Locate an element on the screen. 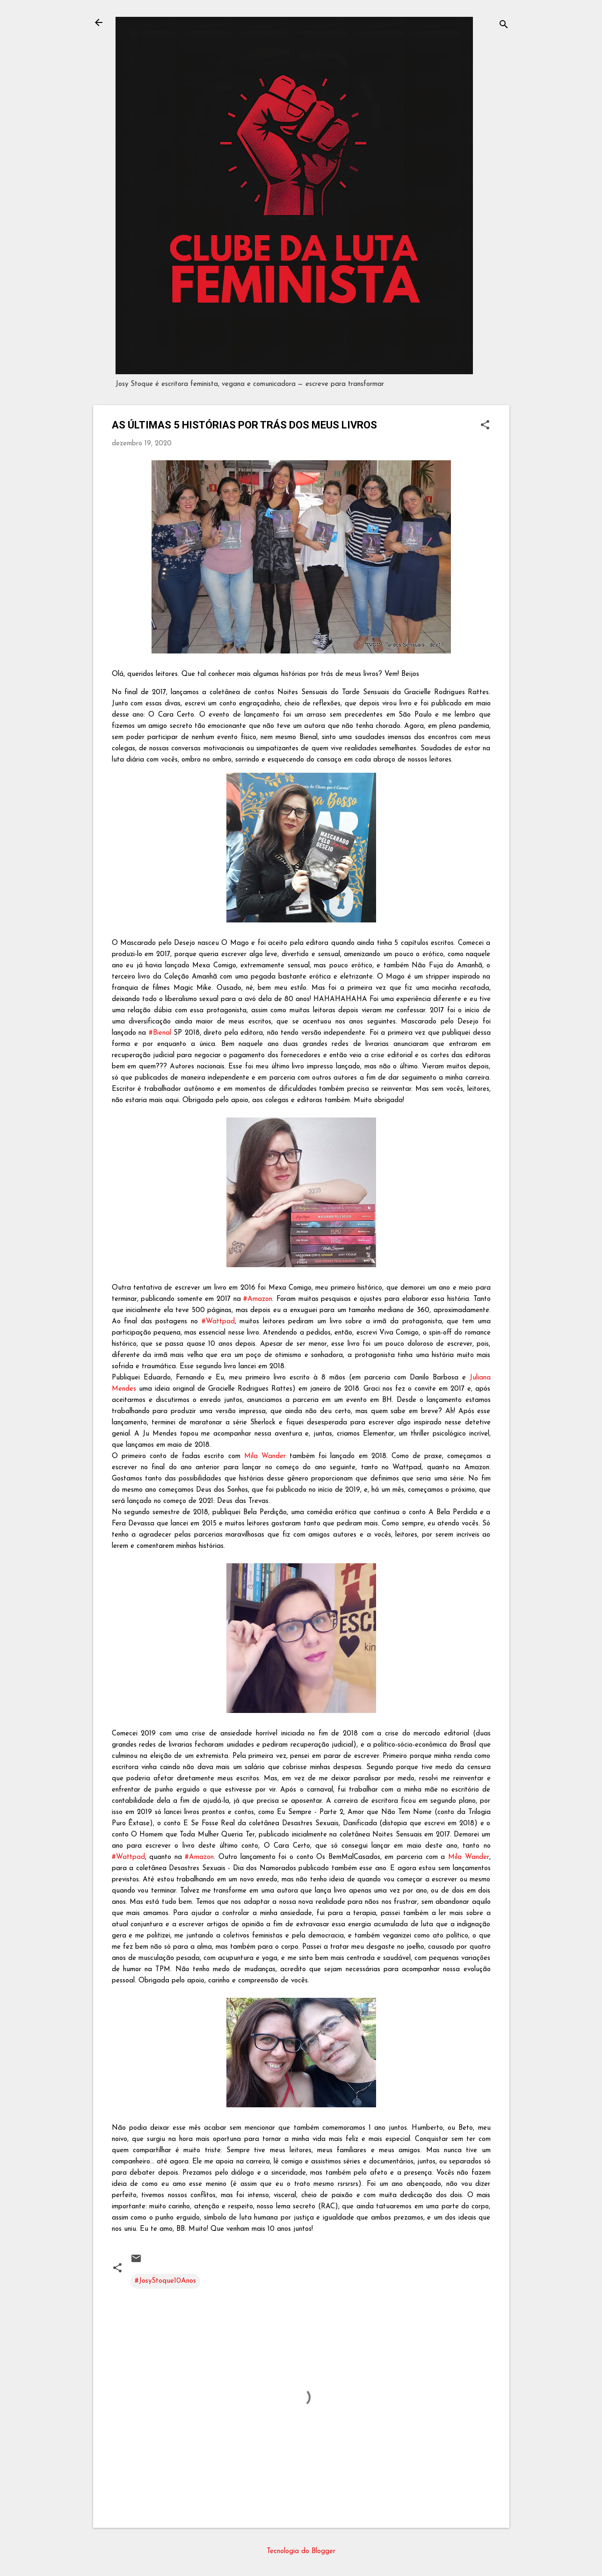 The image size is (602, 2576). #Amazon is located at coordinates (257, 1299).